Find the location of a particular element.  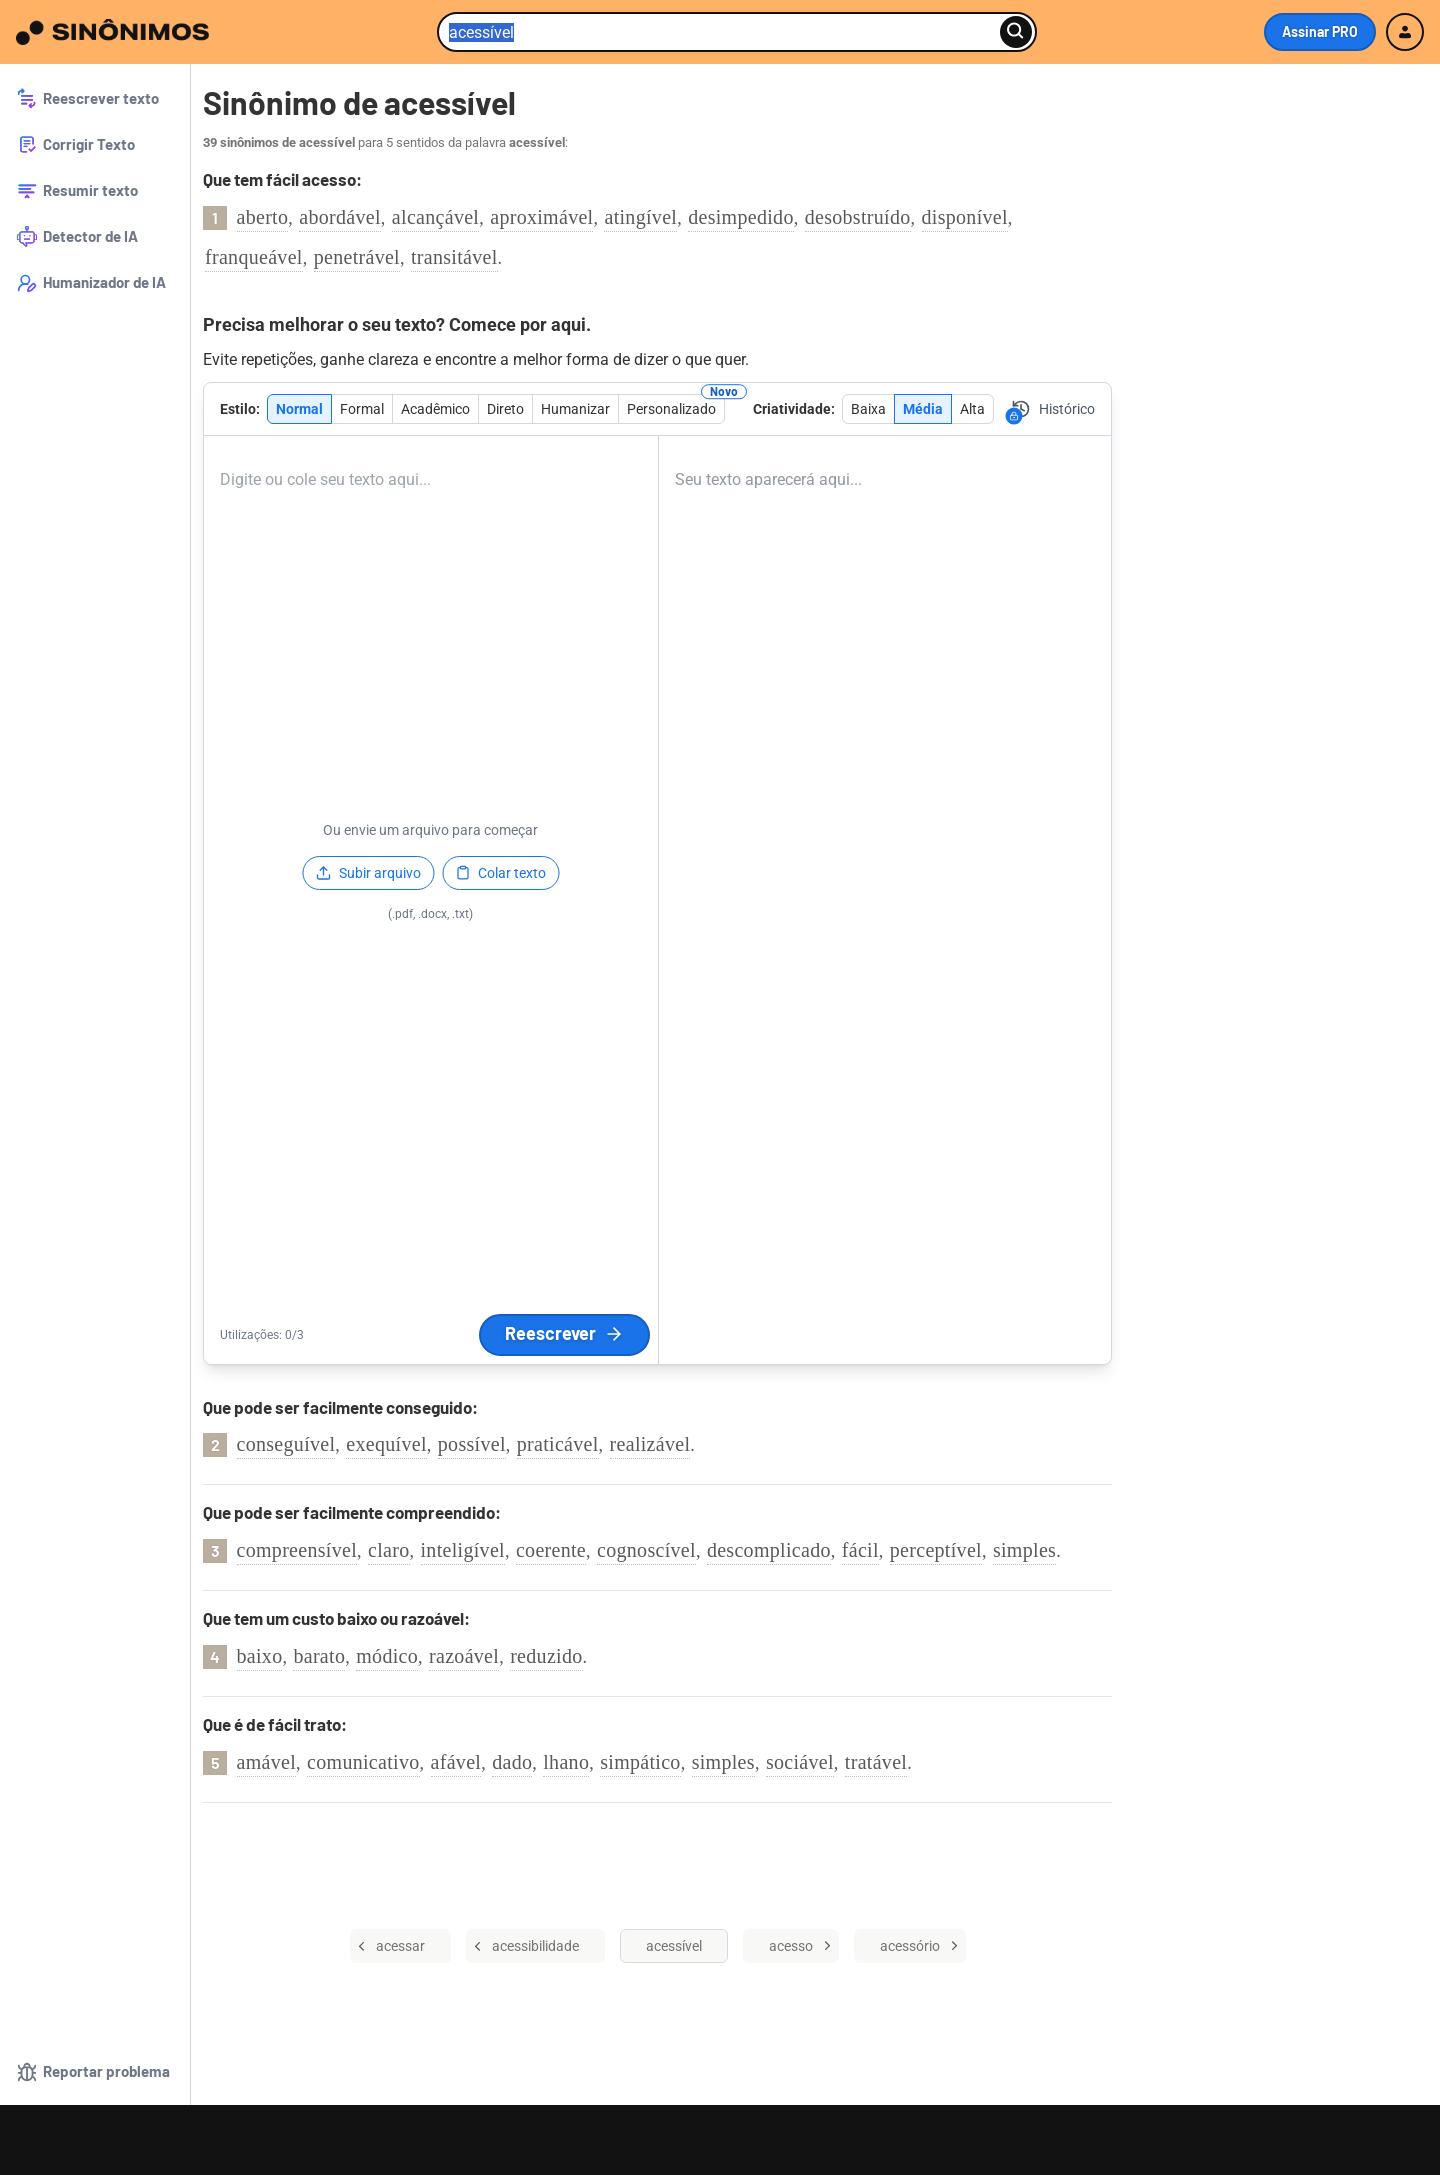

reduzido is located at coordinates (546, 1656).